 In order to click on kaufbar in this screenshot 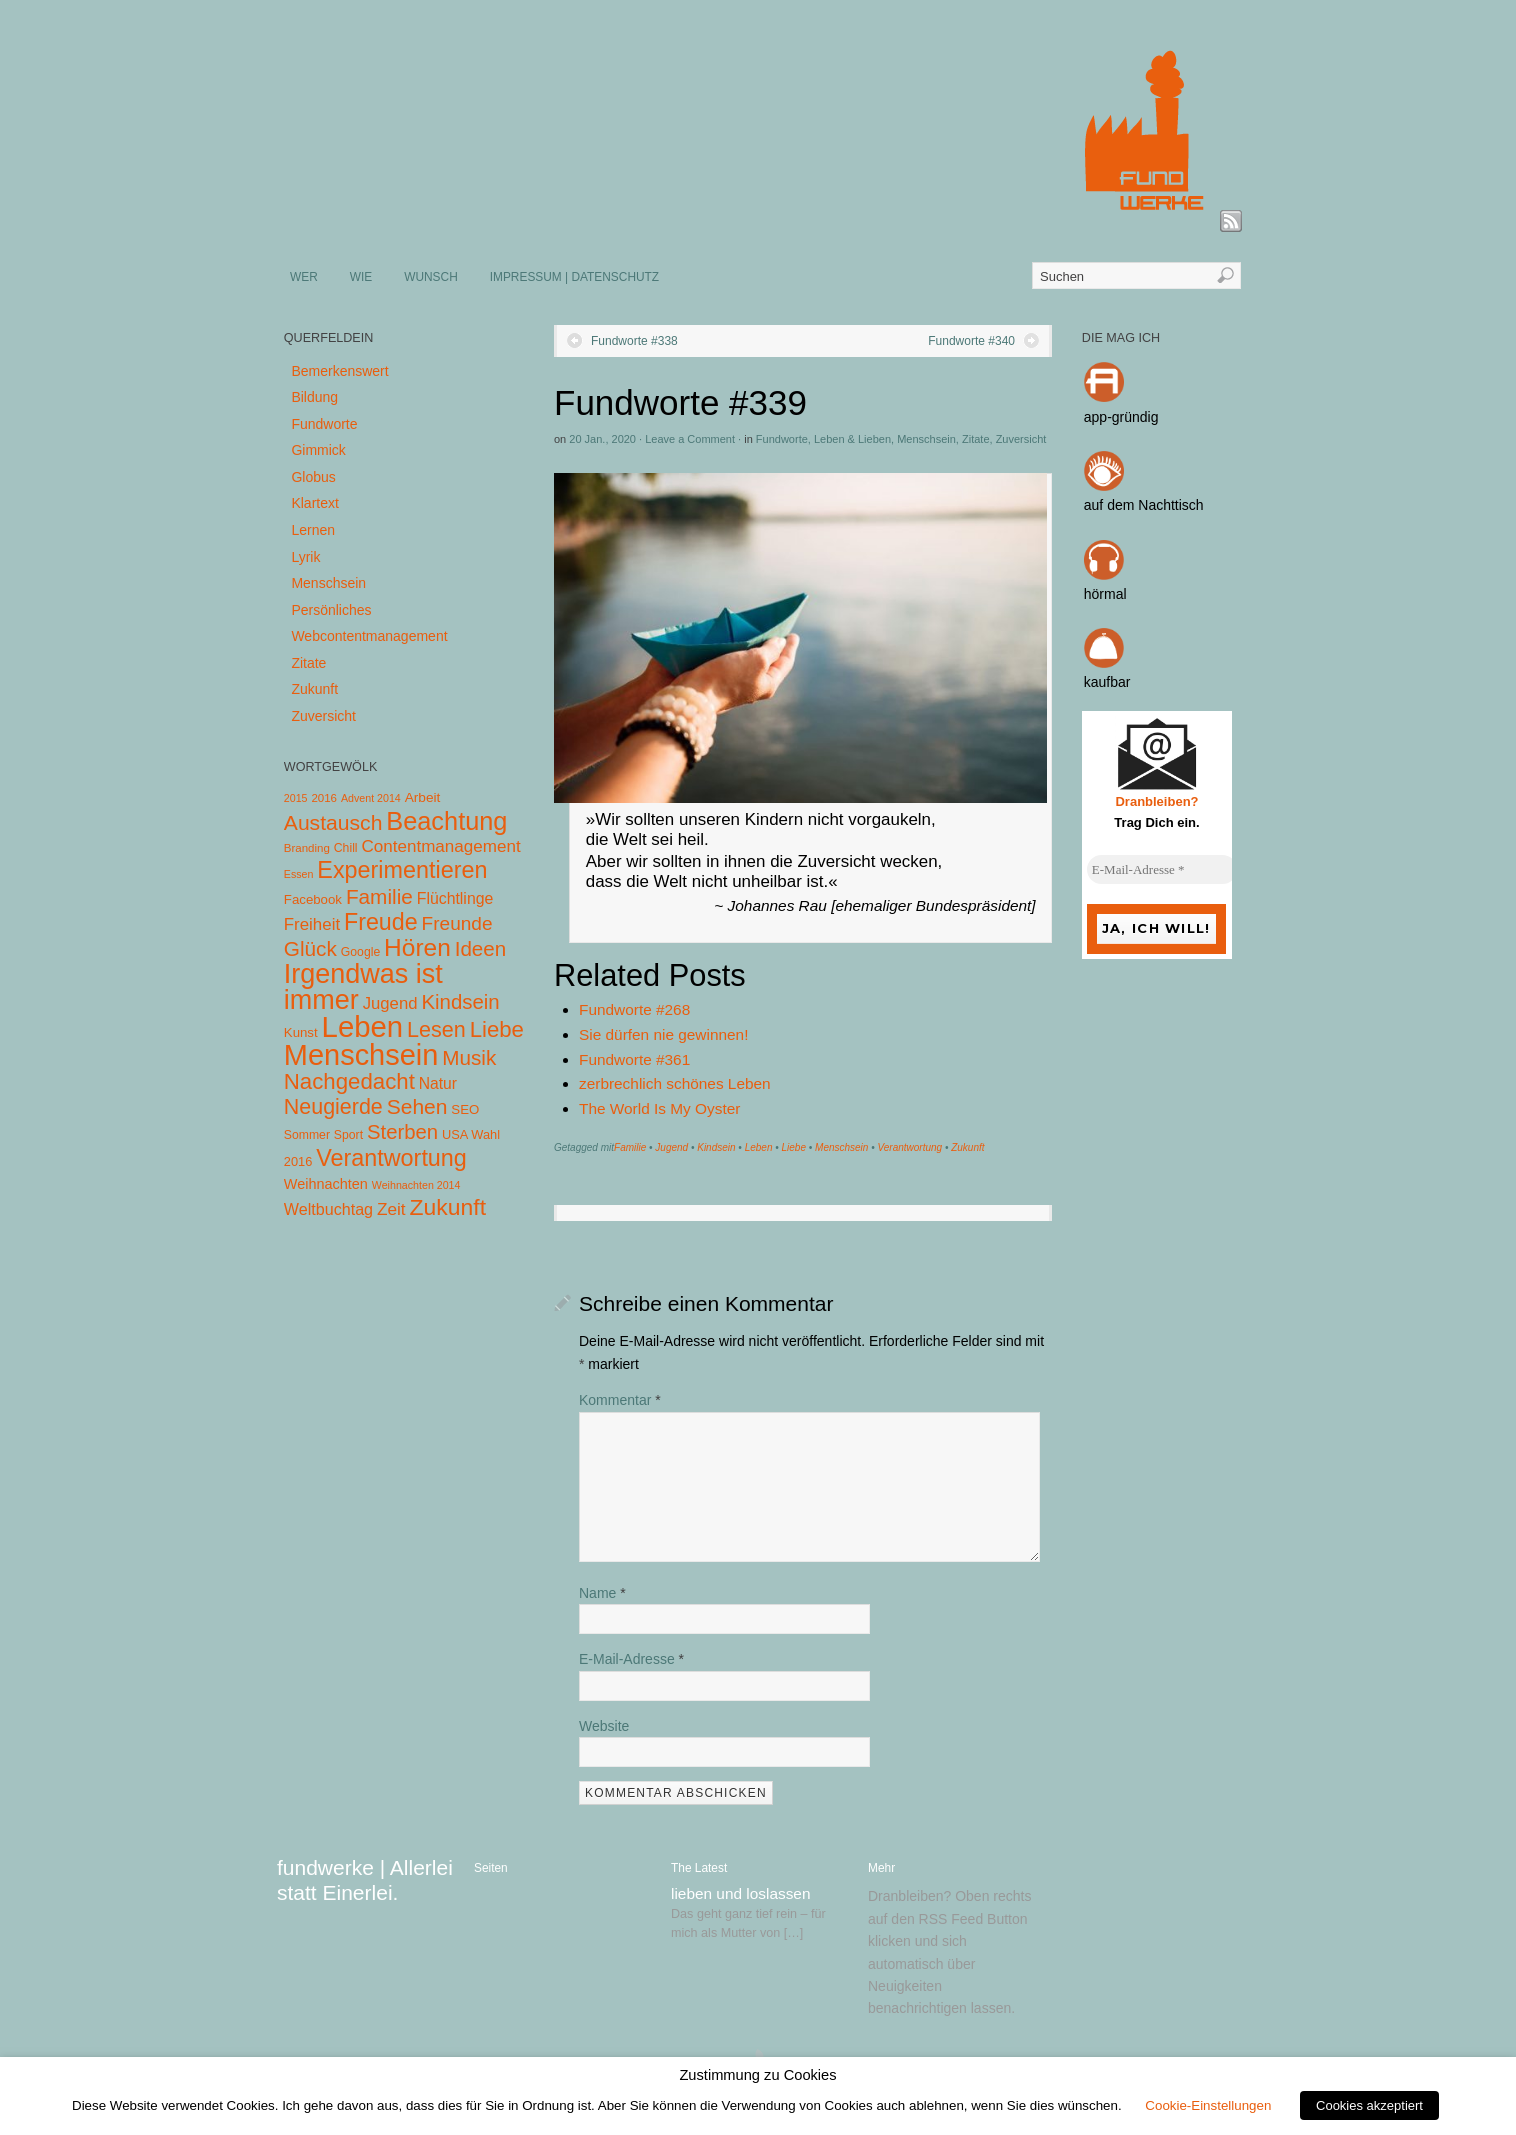, I will do `click(1107, 682)`.